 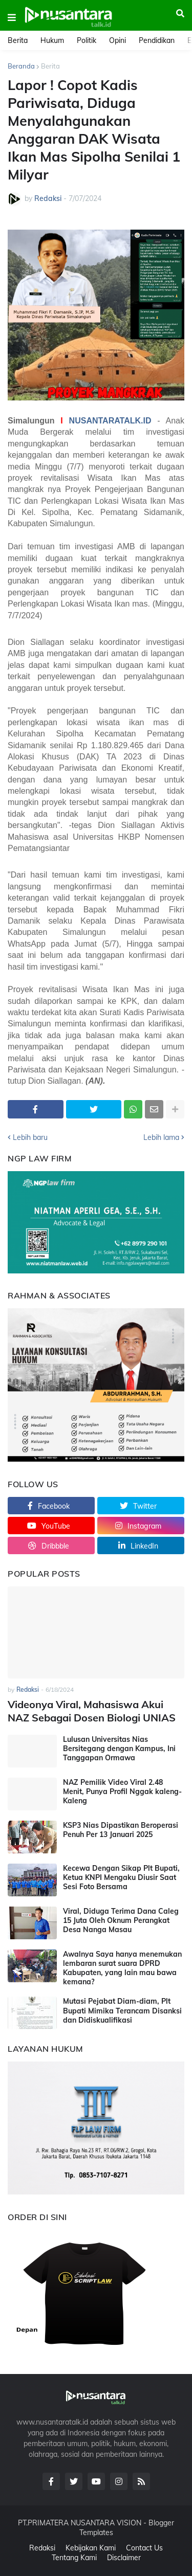 I want to click on Videonya Viral, Mahasiswa Akui NAZ Sebagai Dosen Biologi UNIAS, so click(x=92, y=1711).